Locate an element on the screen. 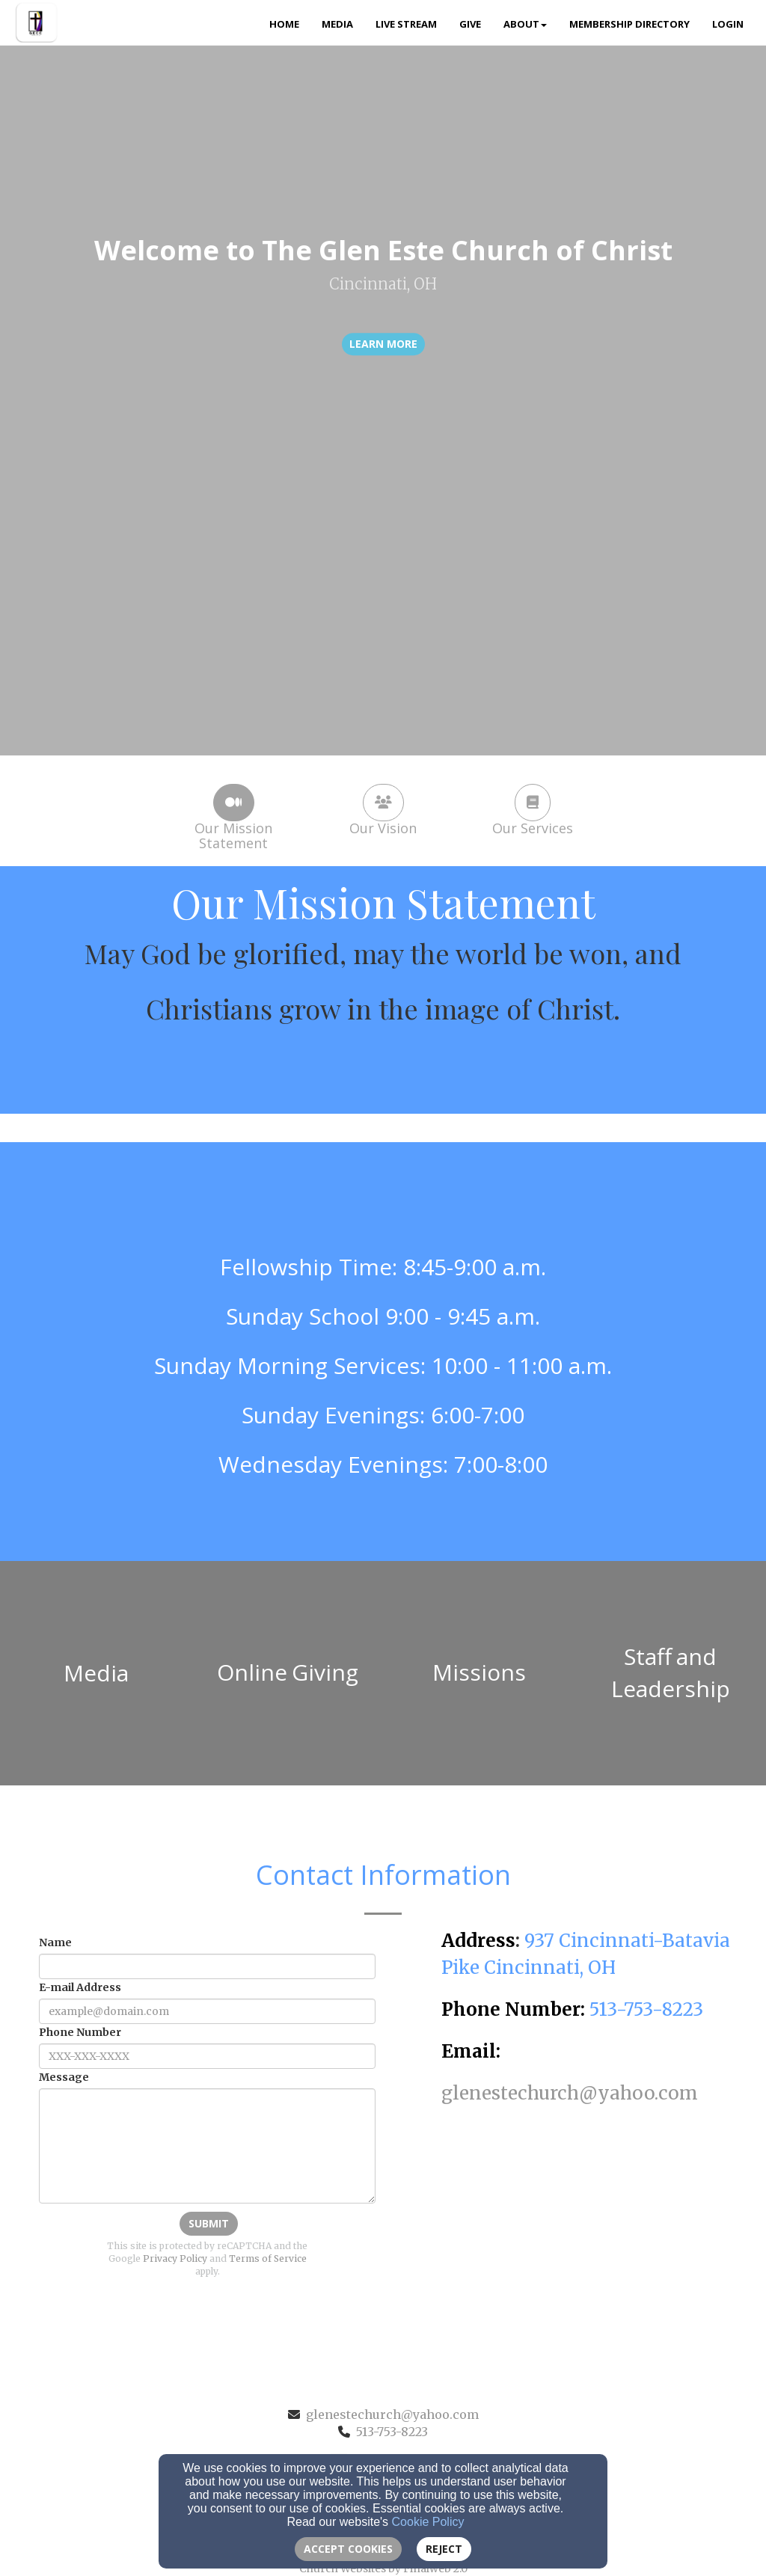 This screenshot has width=766, height=2576. Phone Number is located at coordinates (80, 2032).